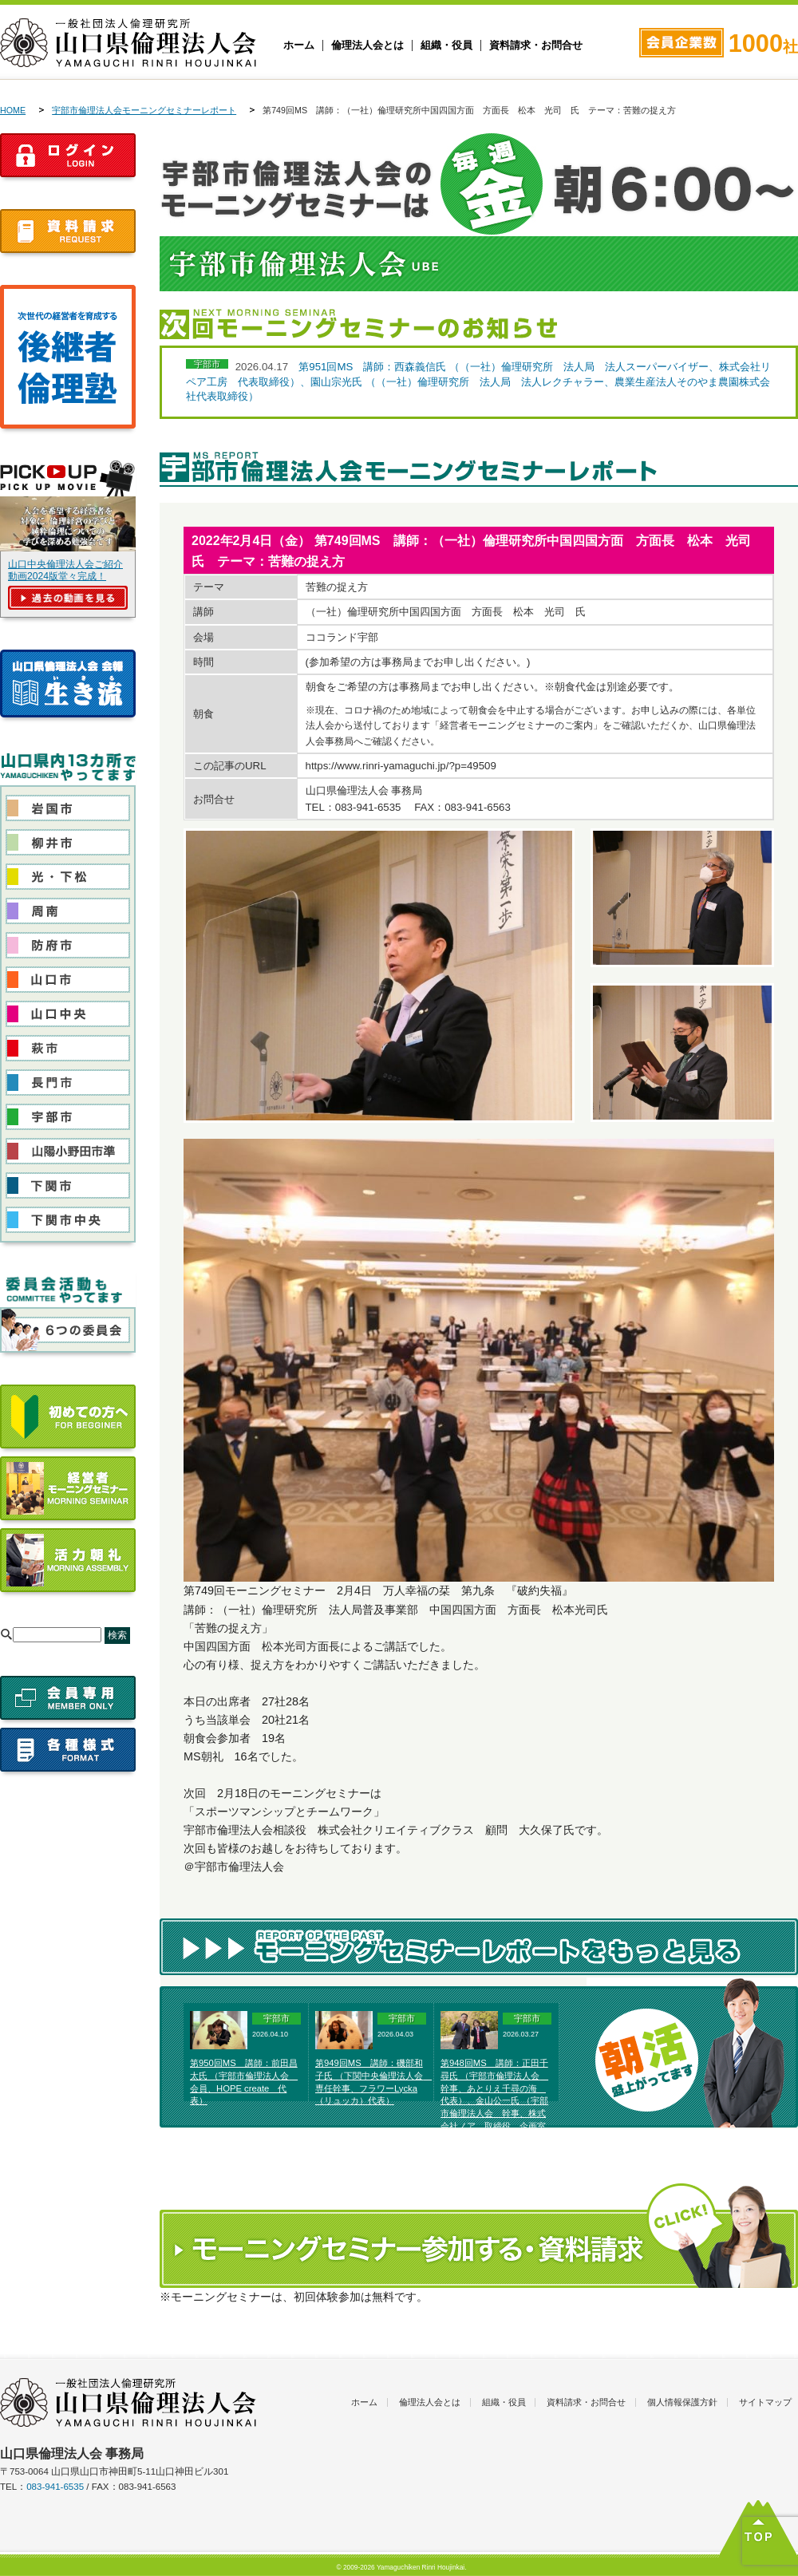  Describe the element at coordinates (682, 2402) in the screenshot. I see `個人情報保護方針` at that location.